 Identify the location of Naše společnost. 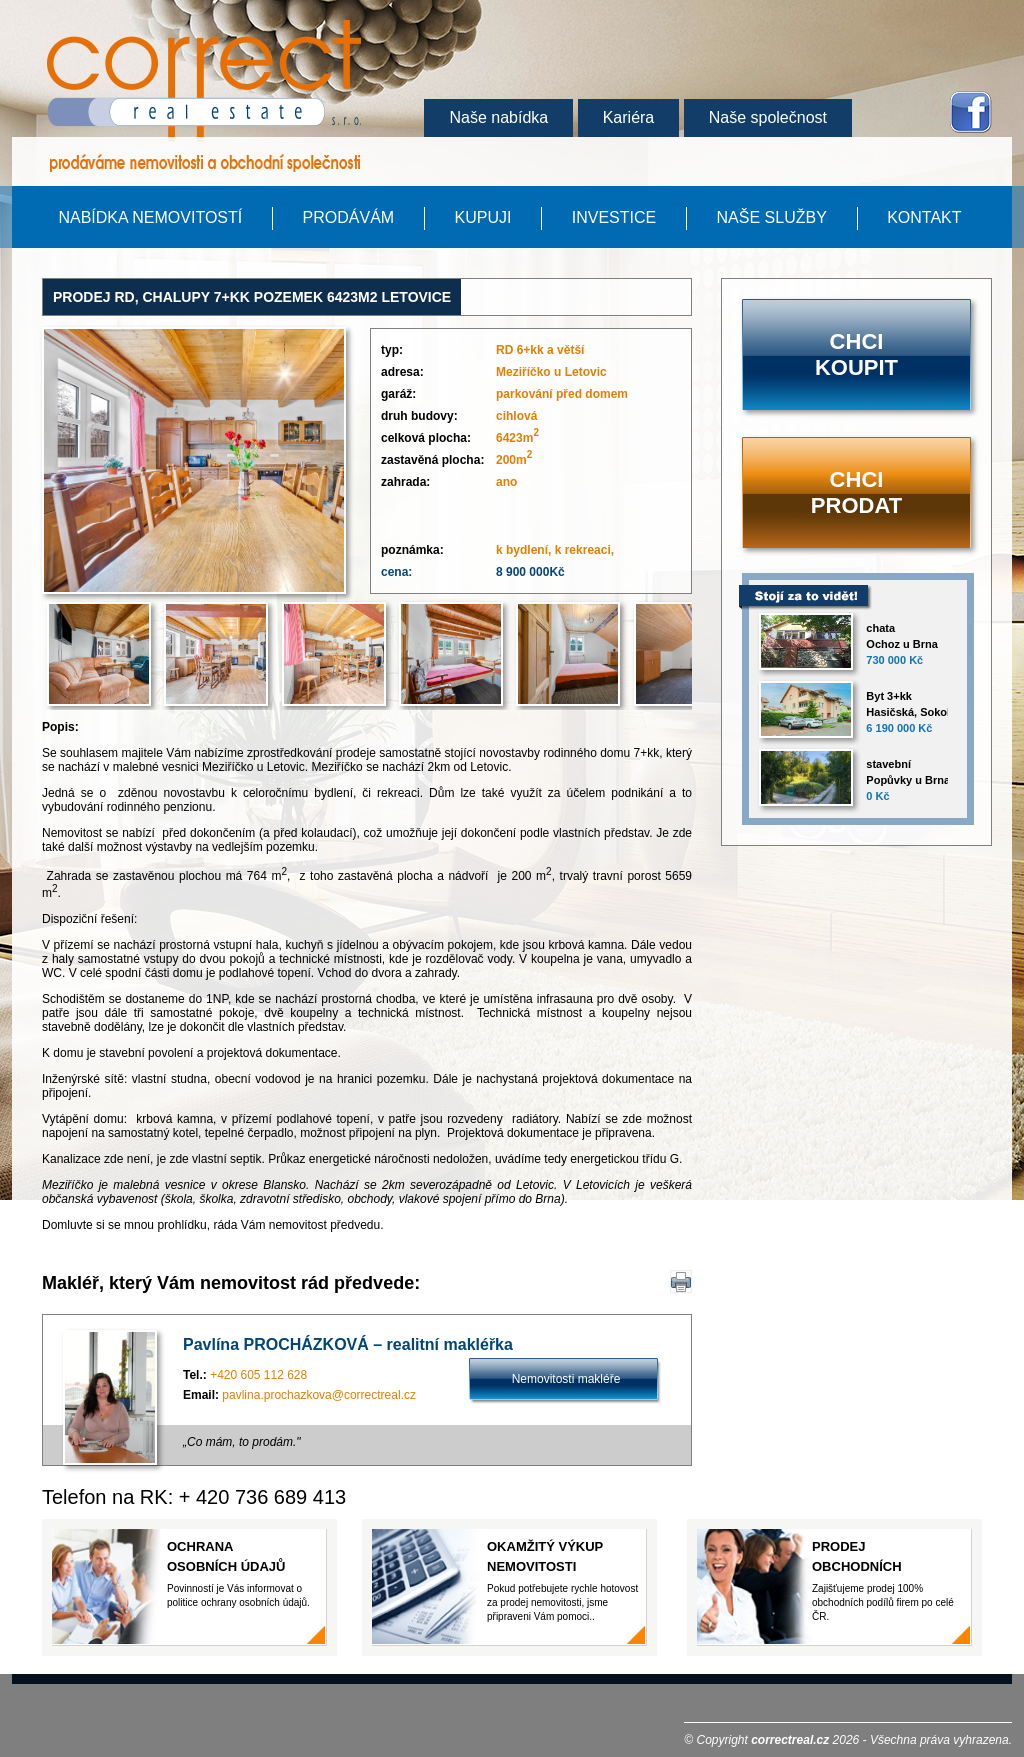
(768, 117).